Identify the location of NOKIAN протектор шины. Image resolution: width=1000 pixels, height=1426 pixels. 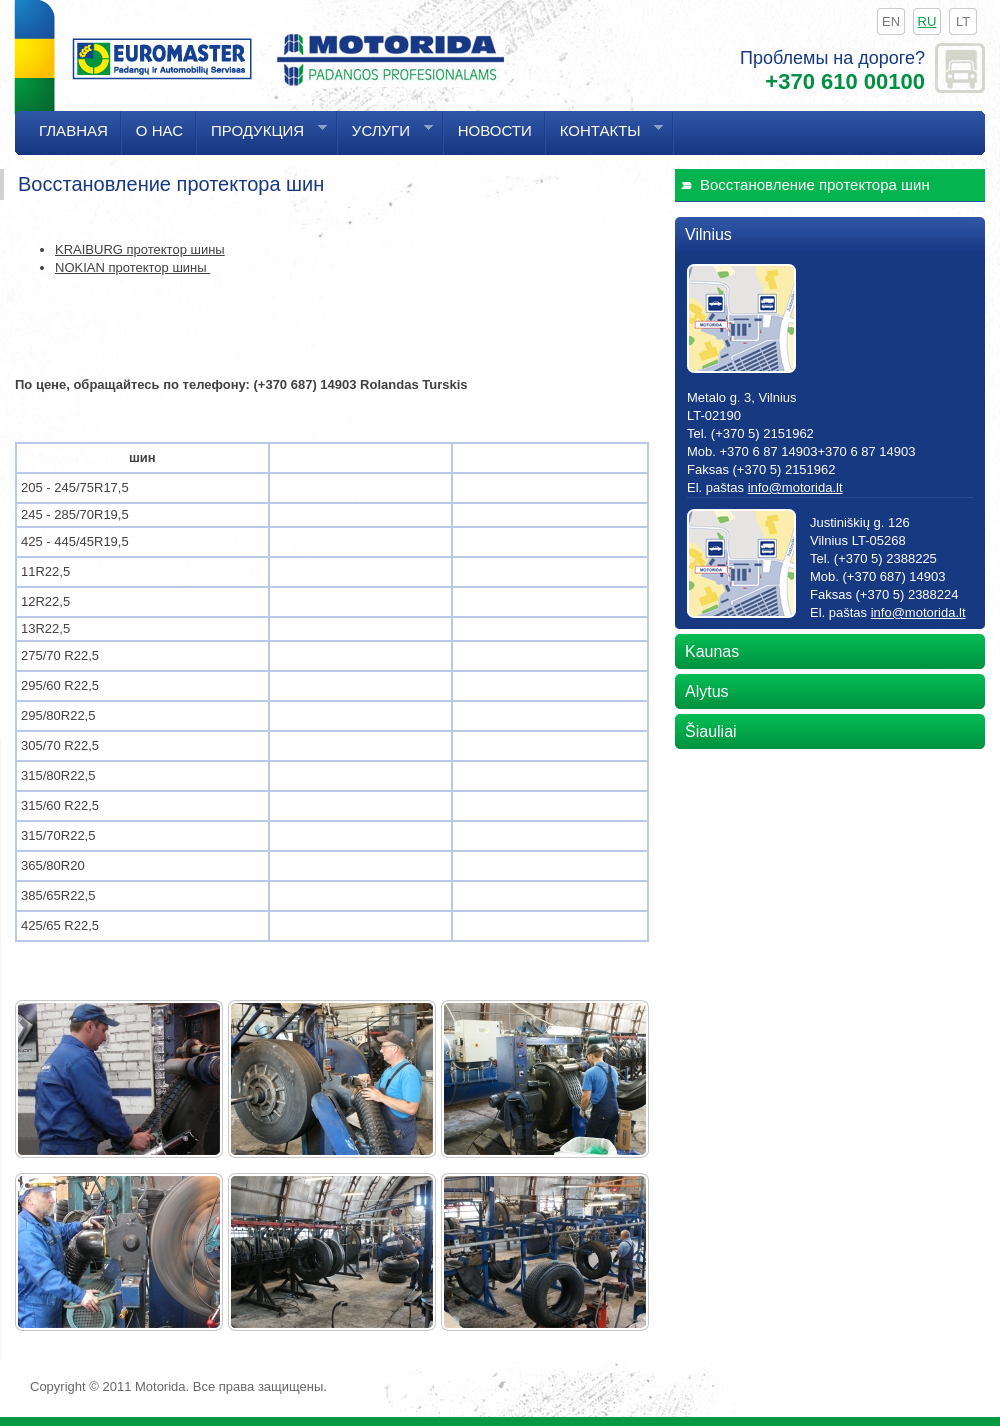
(132, 267).